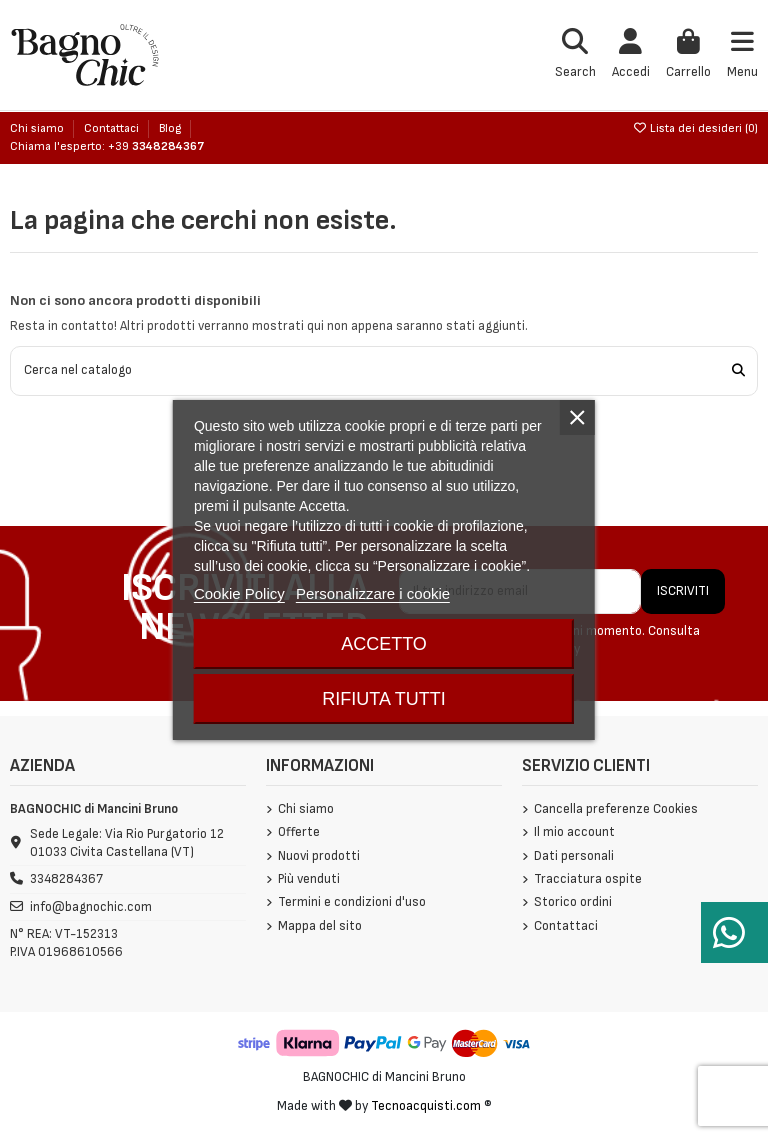  Describe the element at coordinates (299, 832) in the screenshot. I see `Offerte` at that location.